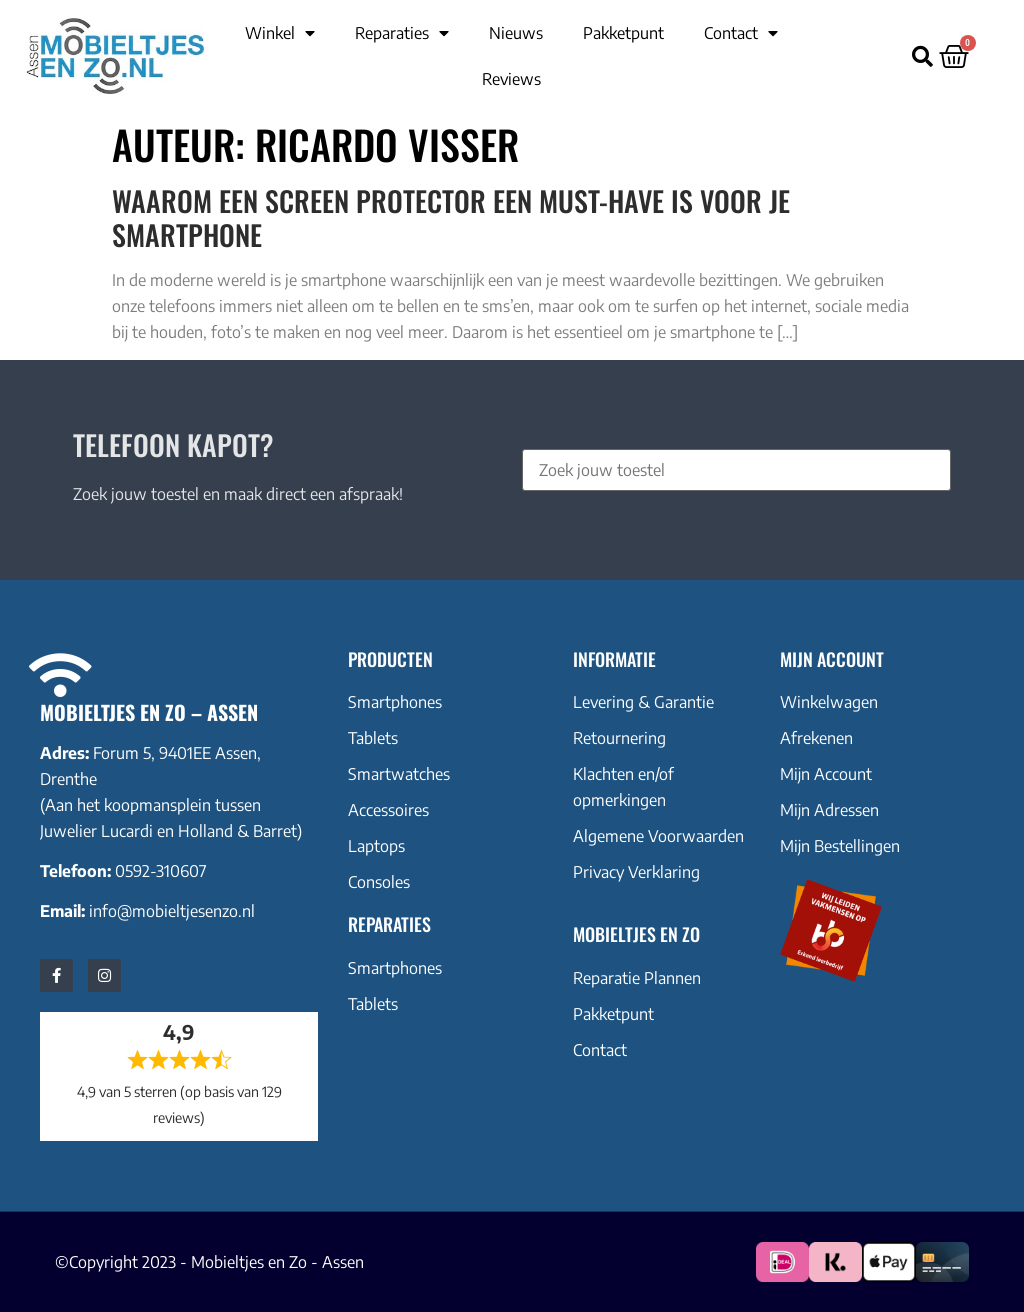 This screenshot has width=1024, height=1312. I want to click on Nieuws, so click(516, 33).